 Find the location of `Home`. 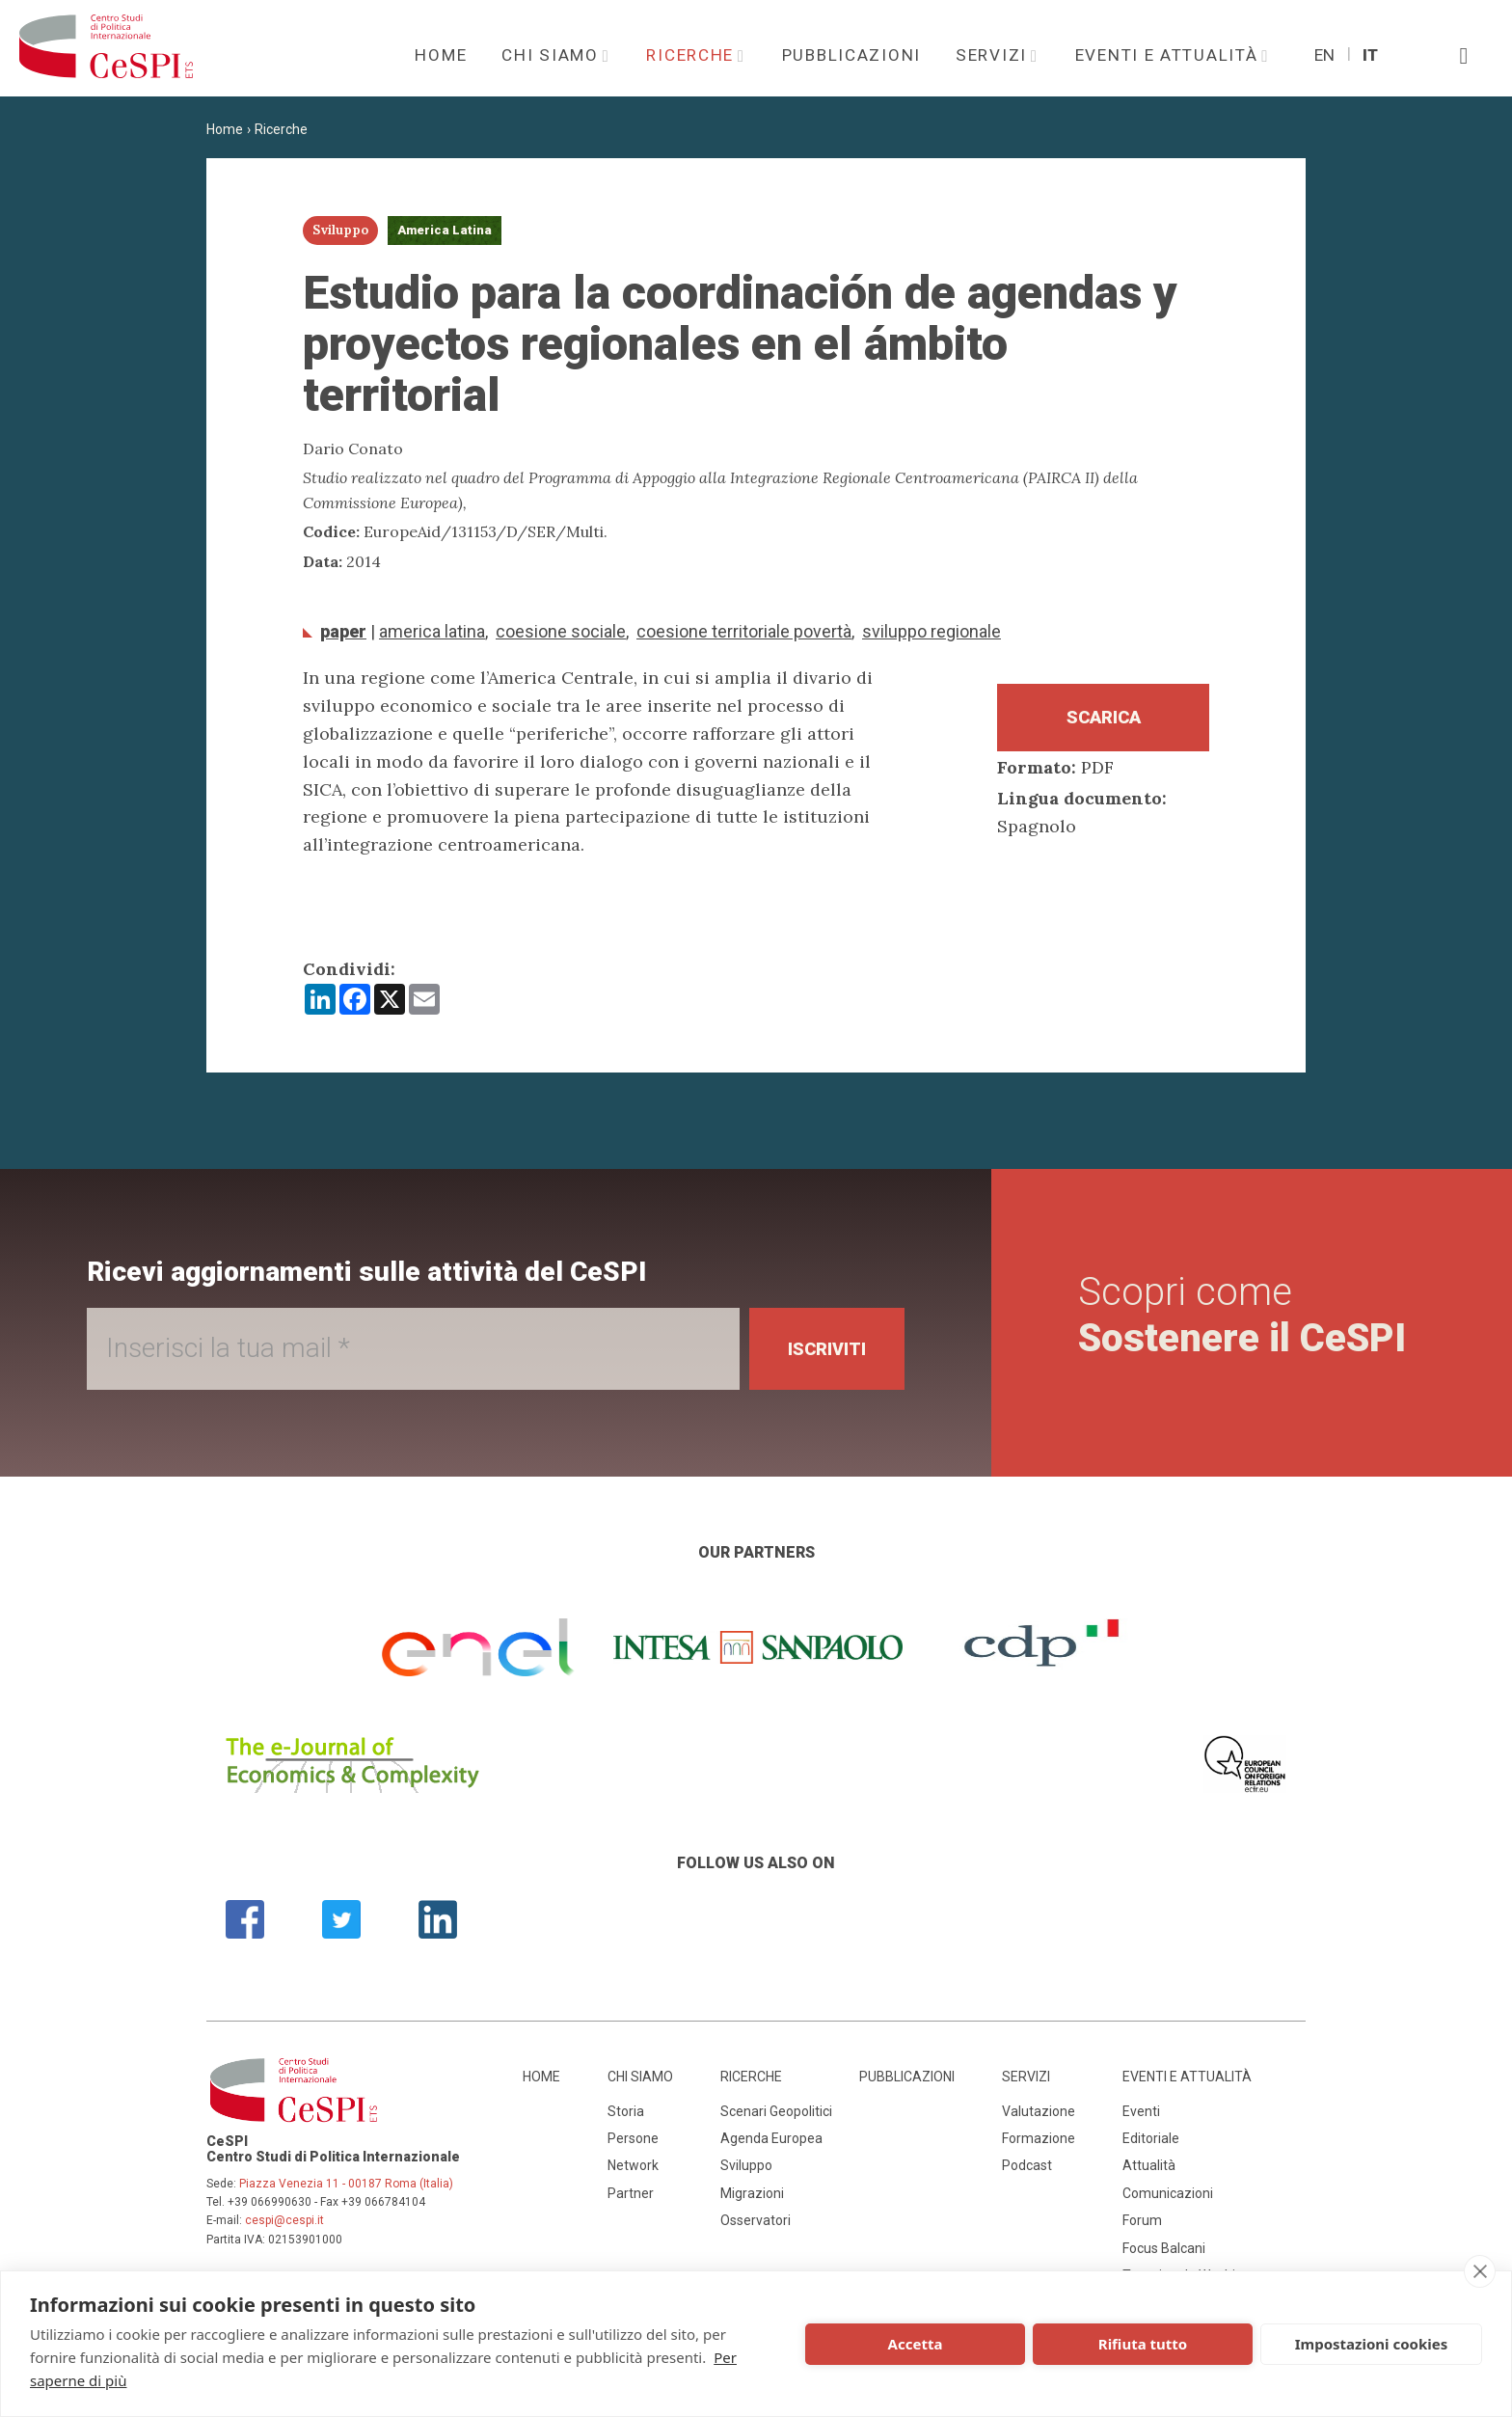

Home is located at coordinates (441, 55).